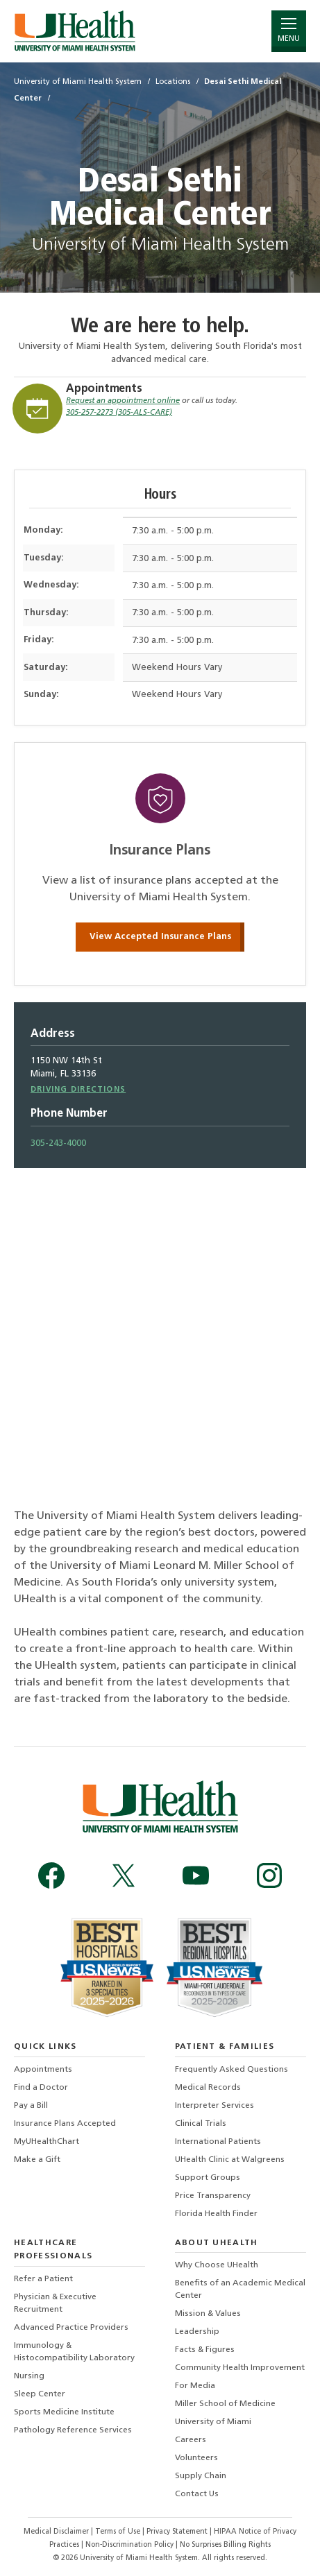  I want to click on University of Miami, so click(213, 2422).